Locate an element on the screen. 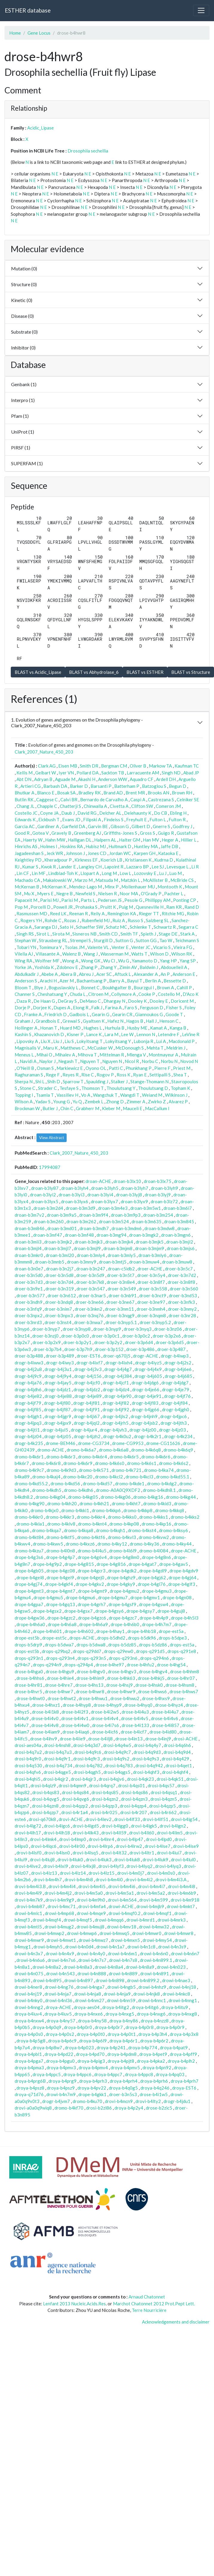  Chang JL is located at coordinates (25, 806).